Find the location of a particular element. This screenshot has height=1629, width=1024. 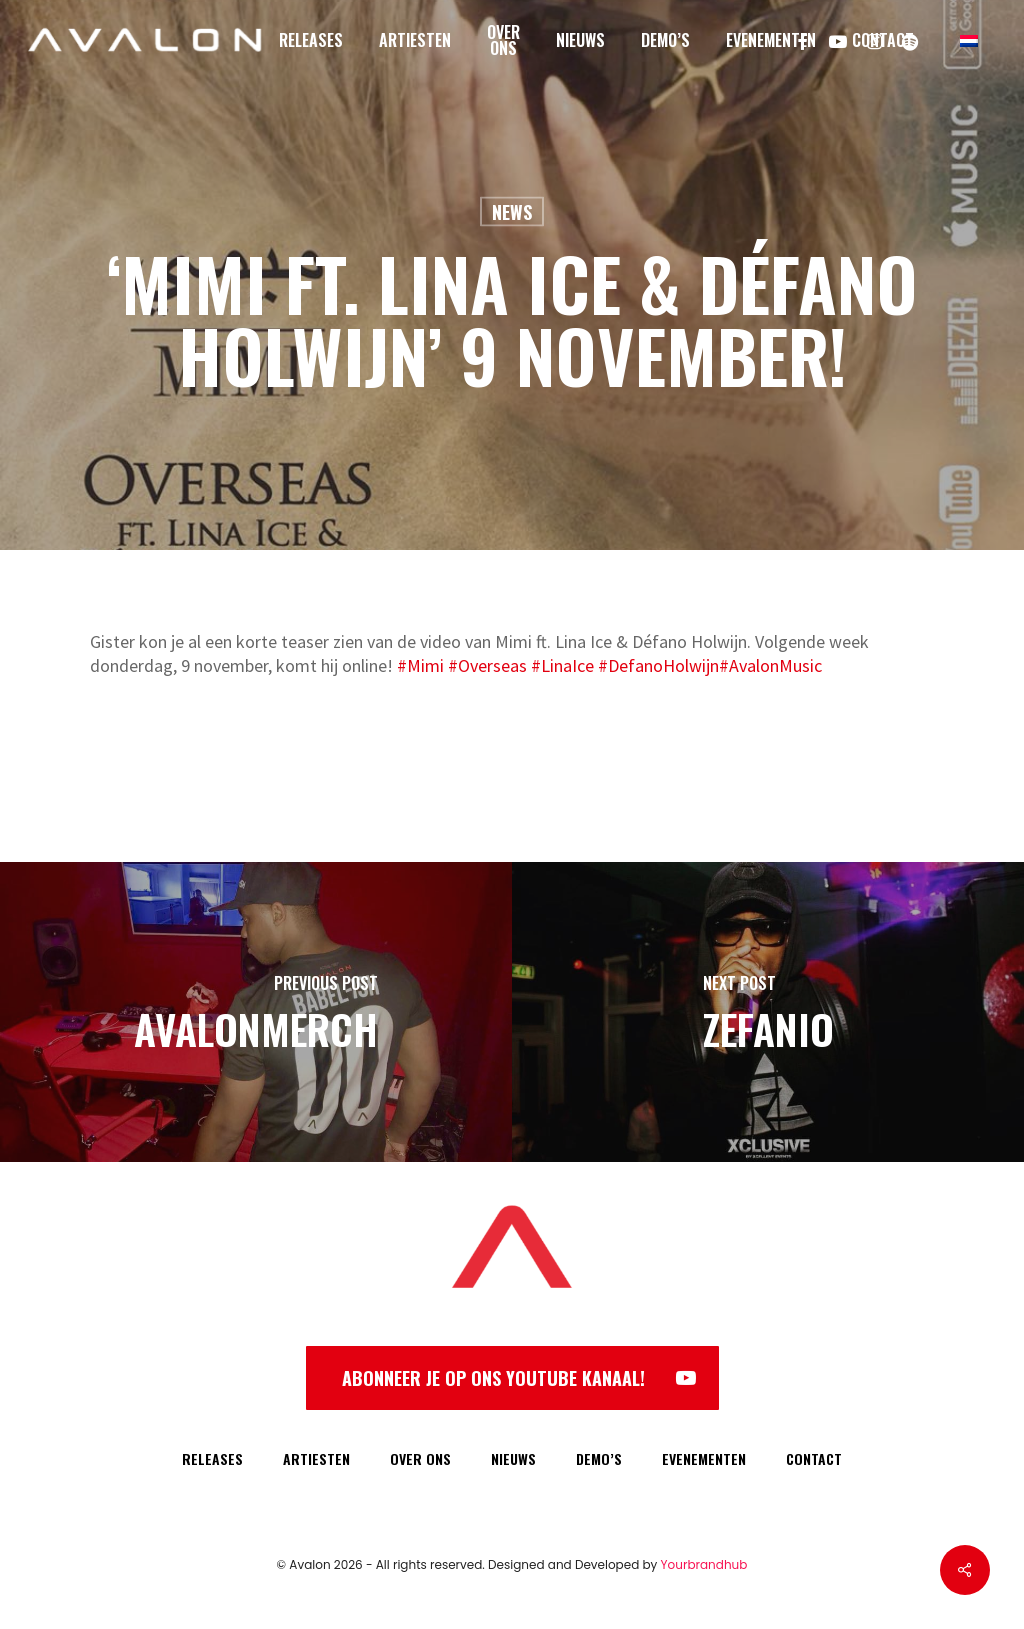

ARTIESTEN is located at coordinates (316, 1458).